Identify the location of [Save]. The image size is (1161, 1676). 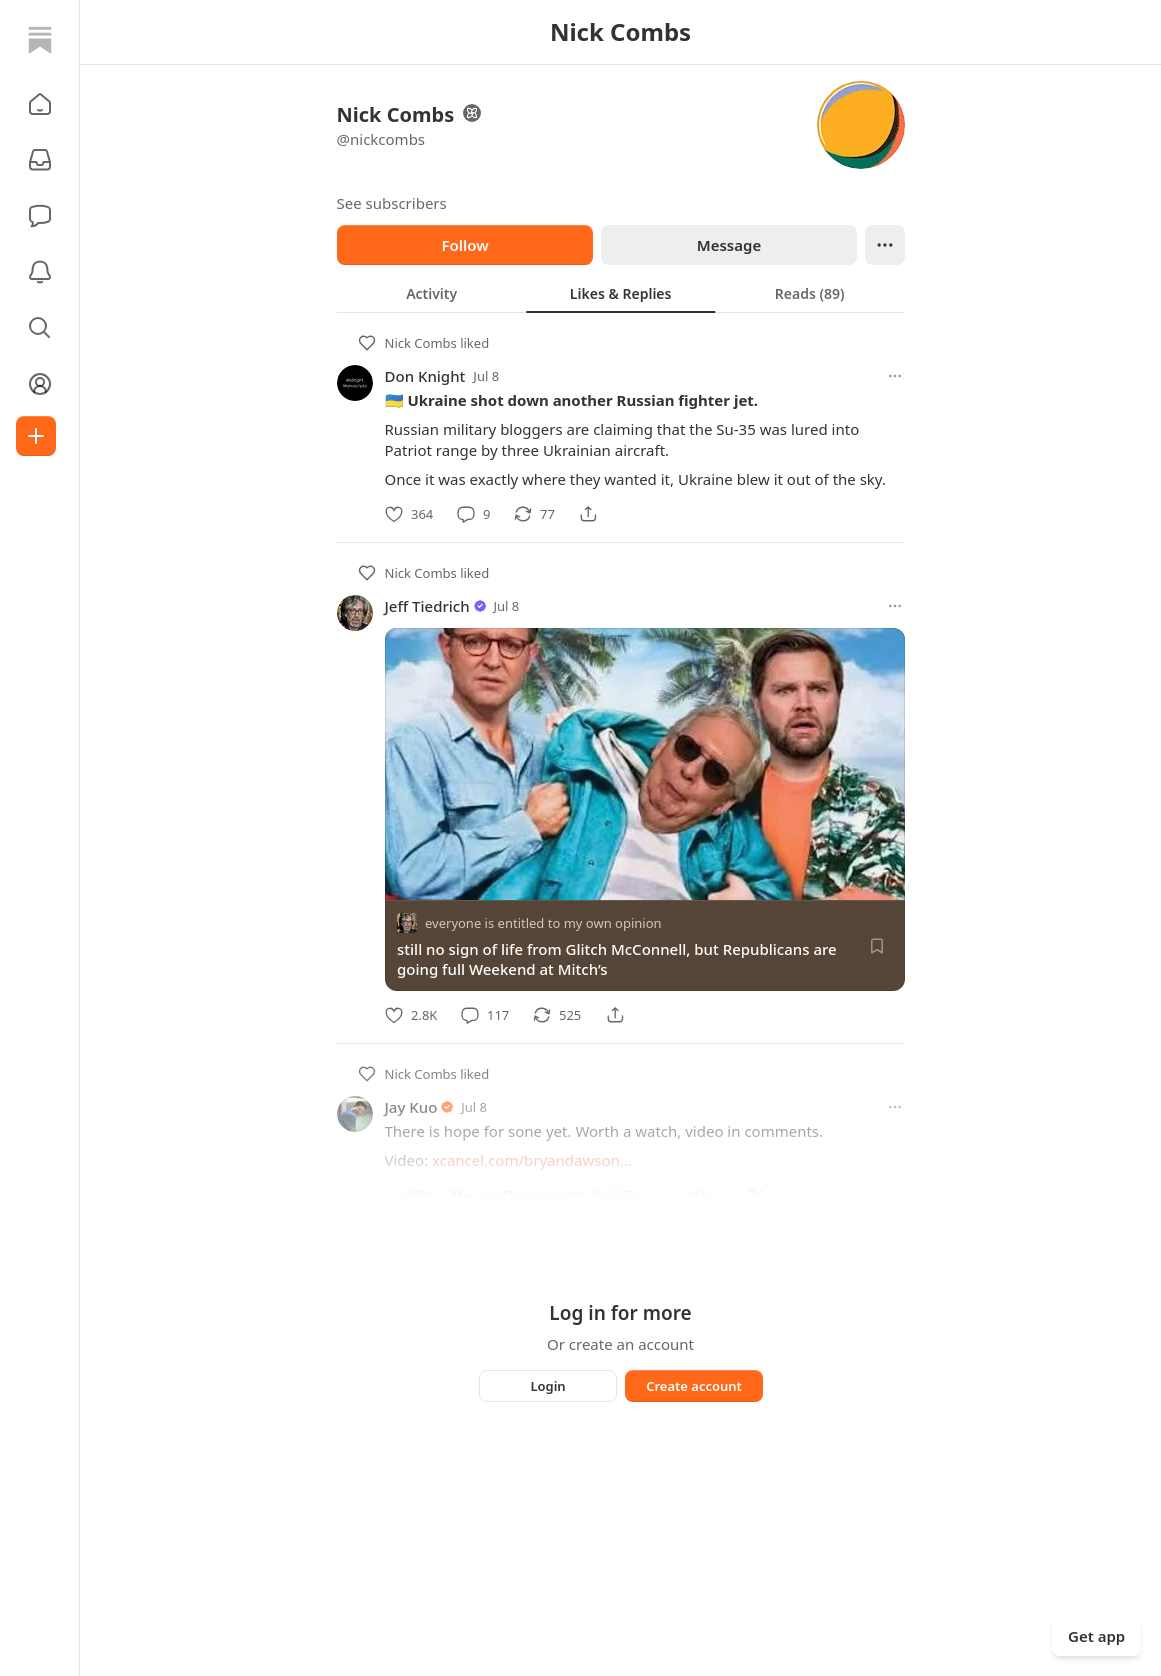
(877, 946).